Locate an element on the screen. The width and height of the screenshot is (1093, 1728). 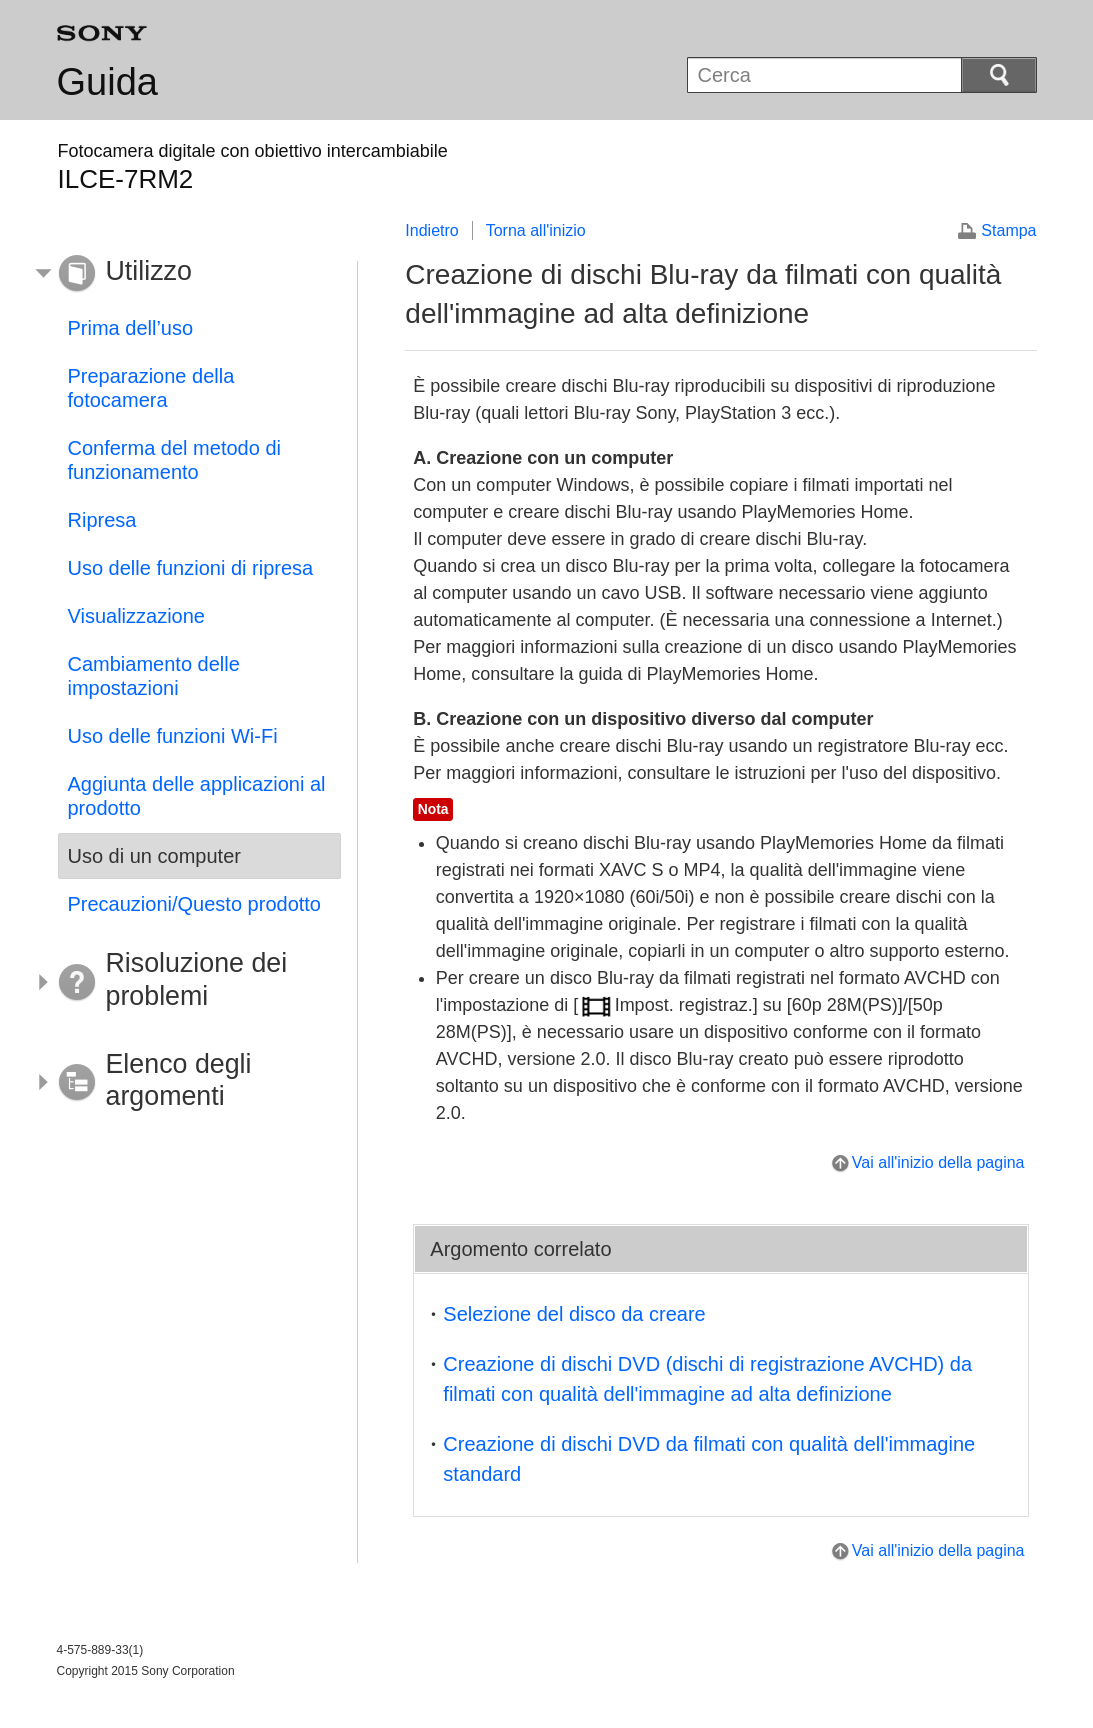
Vai all'inizio della pagina is located at coordinates (938, 1162).